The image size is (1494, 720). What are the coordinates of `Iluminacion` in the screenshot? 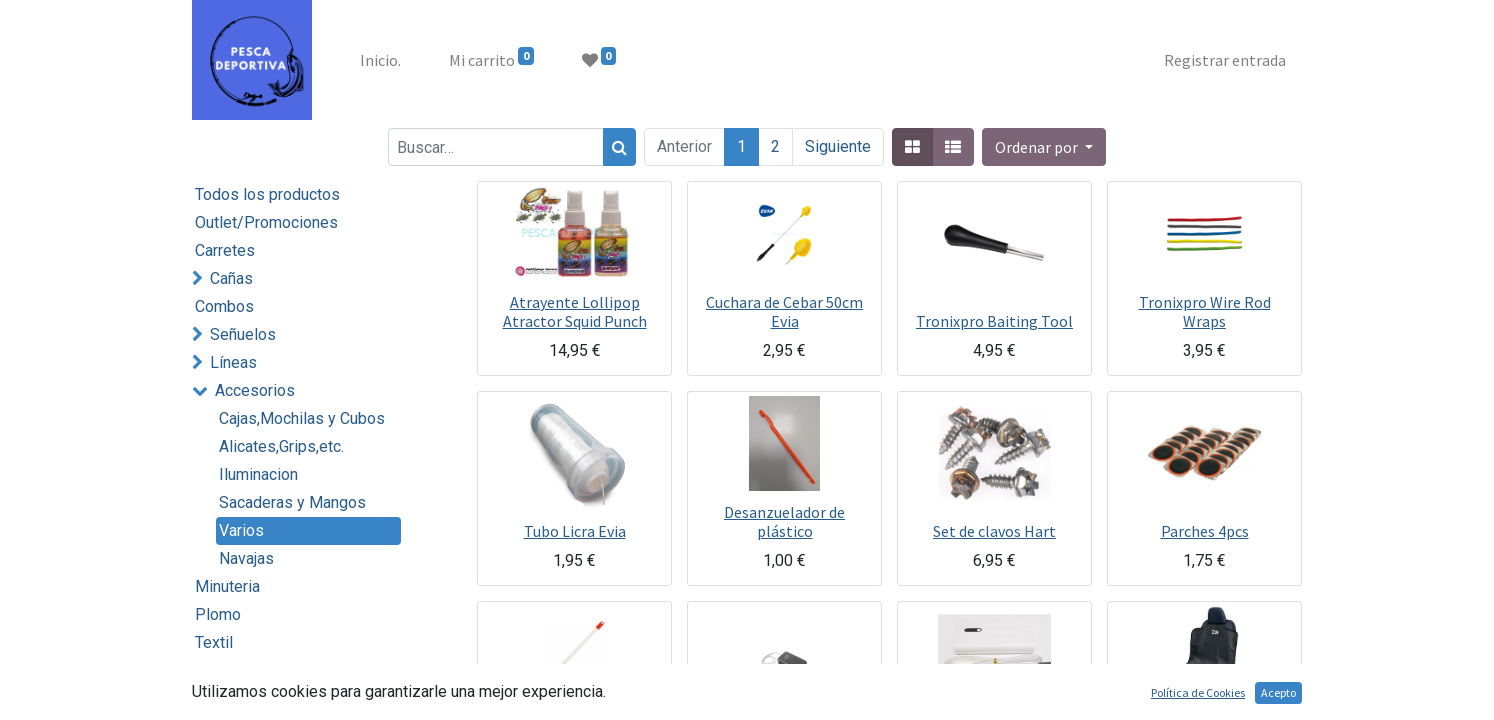 It's located at (258, 474).